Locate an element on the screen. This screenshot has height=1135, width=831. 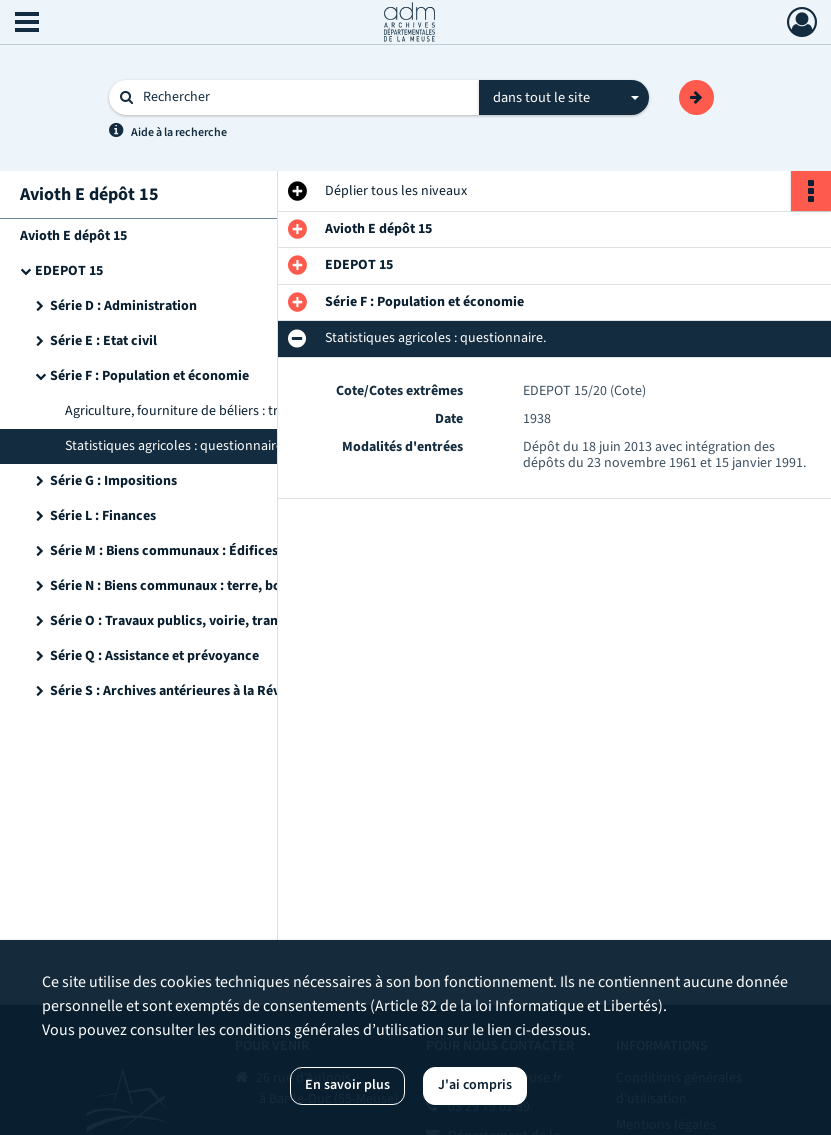
Série G : Impositions is located at coordinates (113, 481).